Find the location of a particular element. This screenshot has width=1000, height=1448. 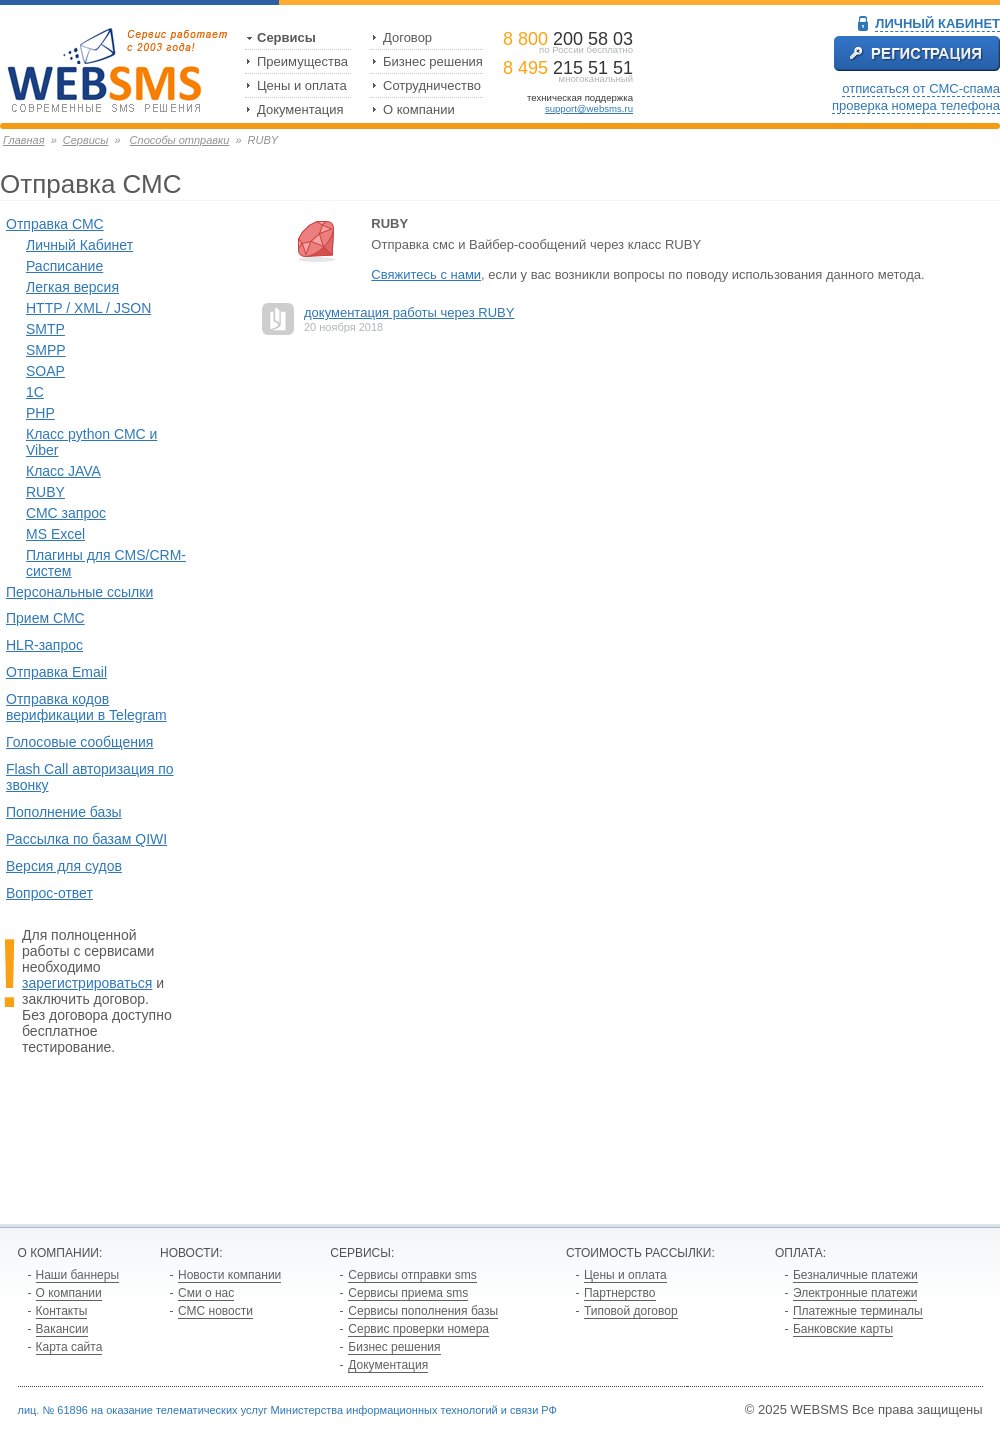

Партнерство is located at coordinates (620, 1293).